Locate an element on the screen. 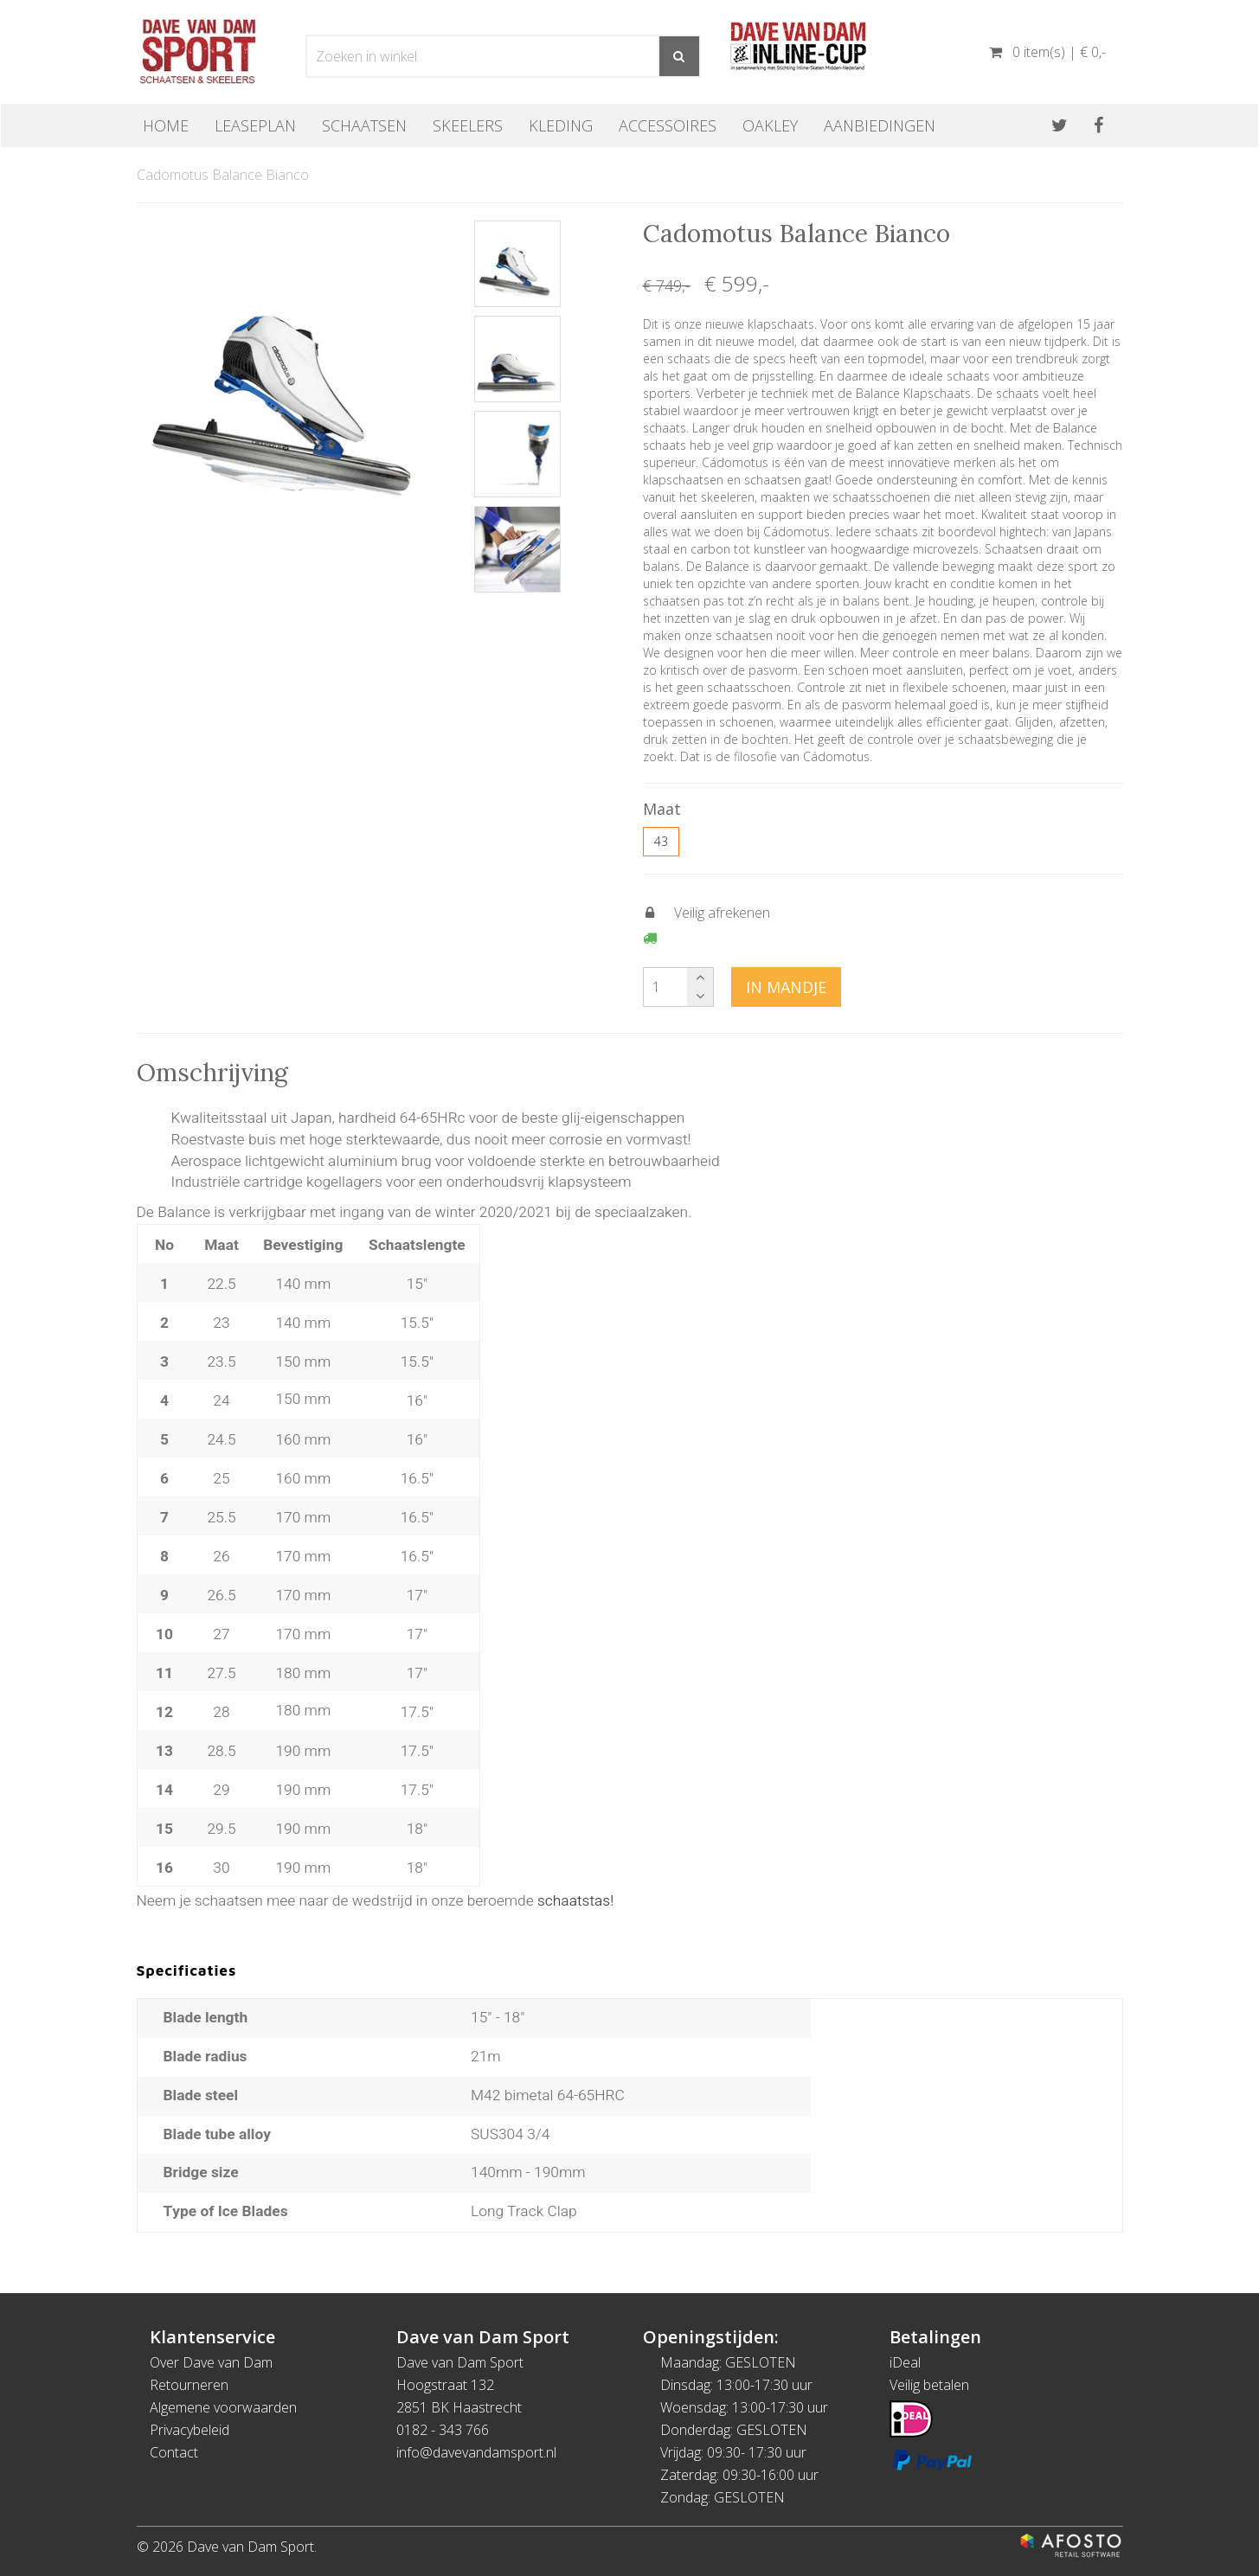  Retourneren is located at coordinates (189, 2384).